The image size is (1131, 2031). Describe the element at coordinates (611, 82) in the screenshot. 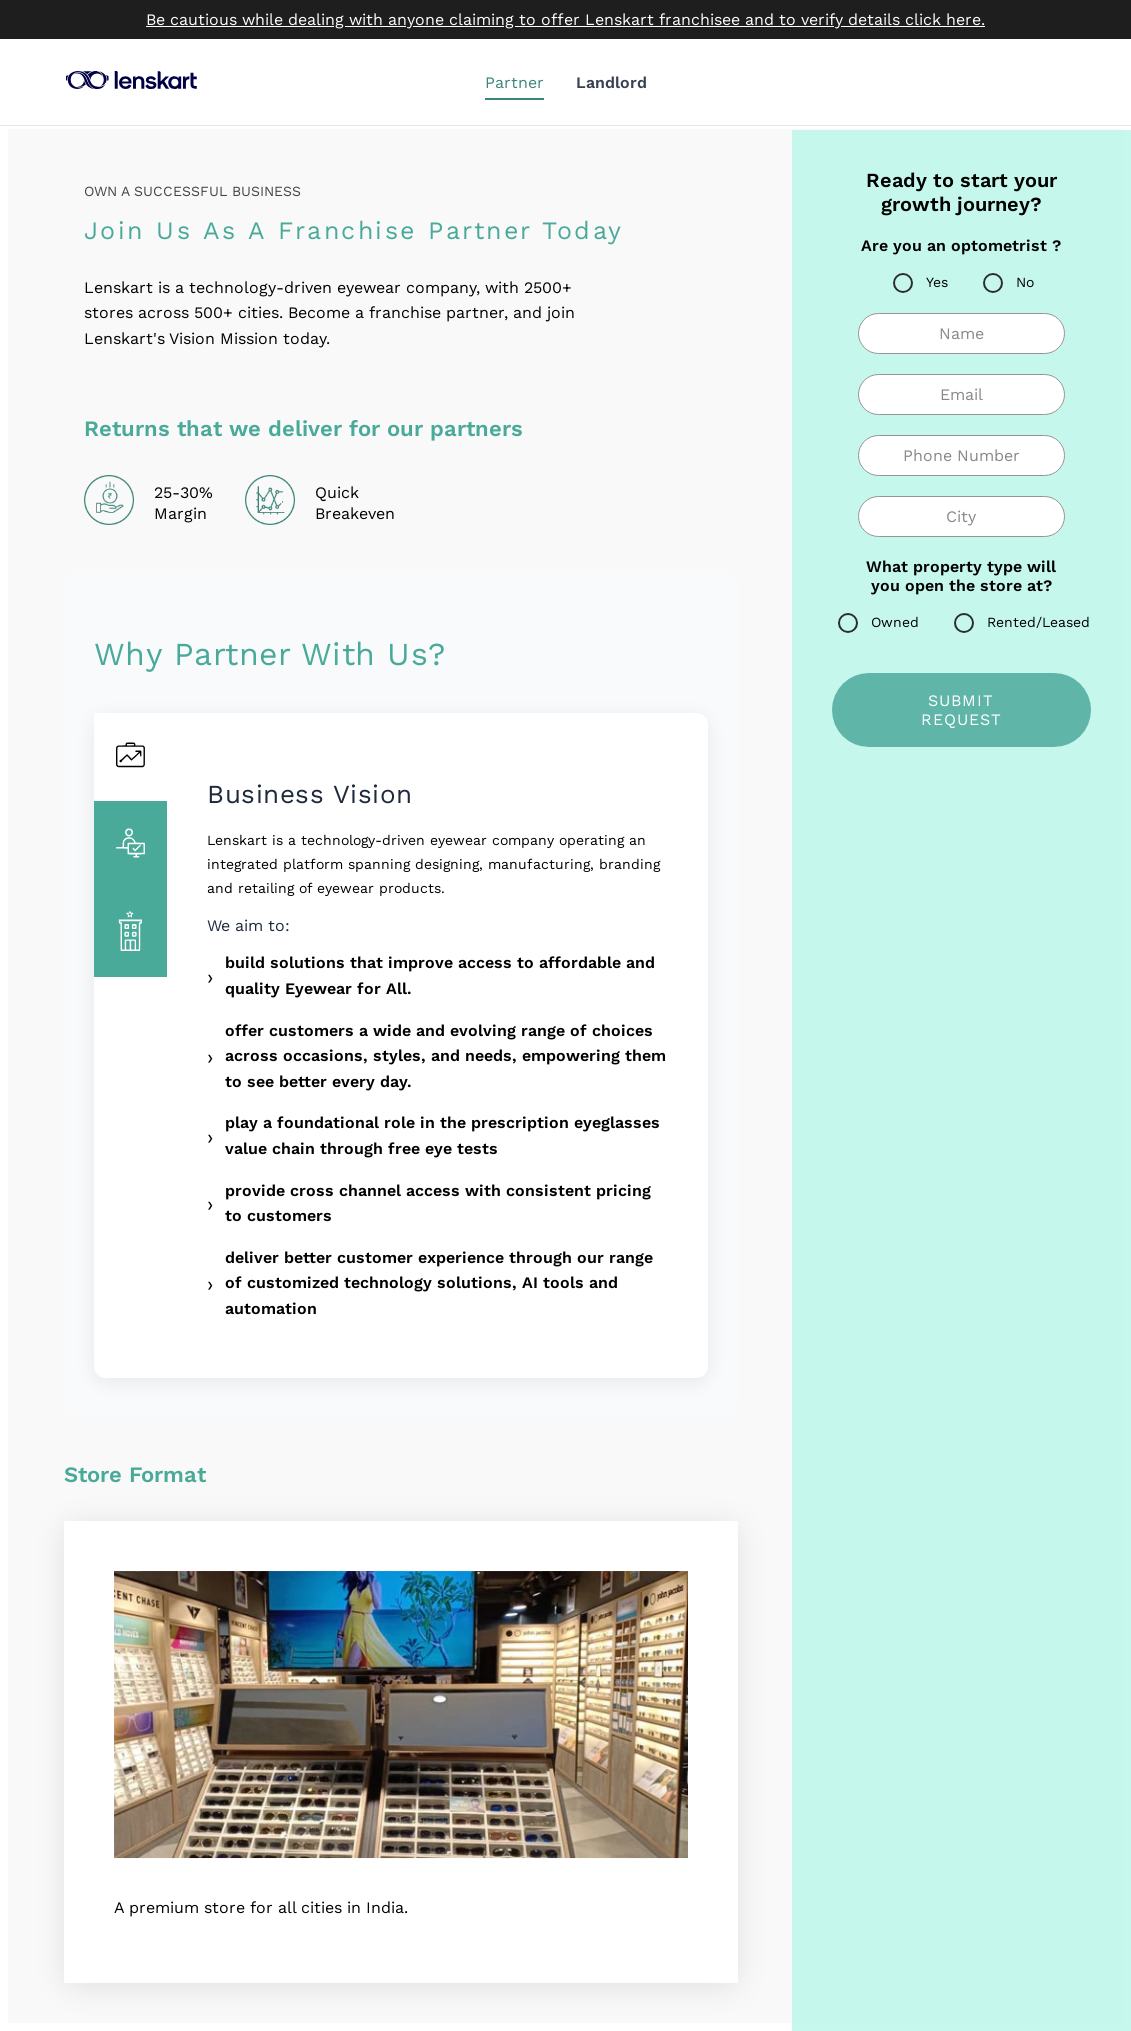

I see `Landlord` at that location.